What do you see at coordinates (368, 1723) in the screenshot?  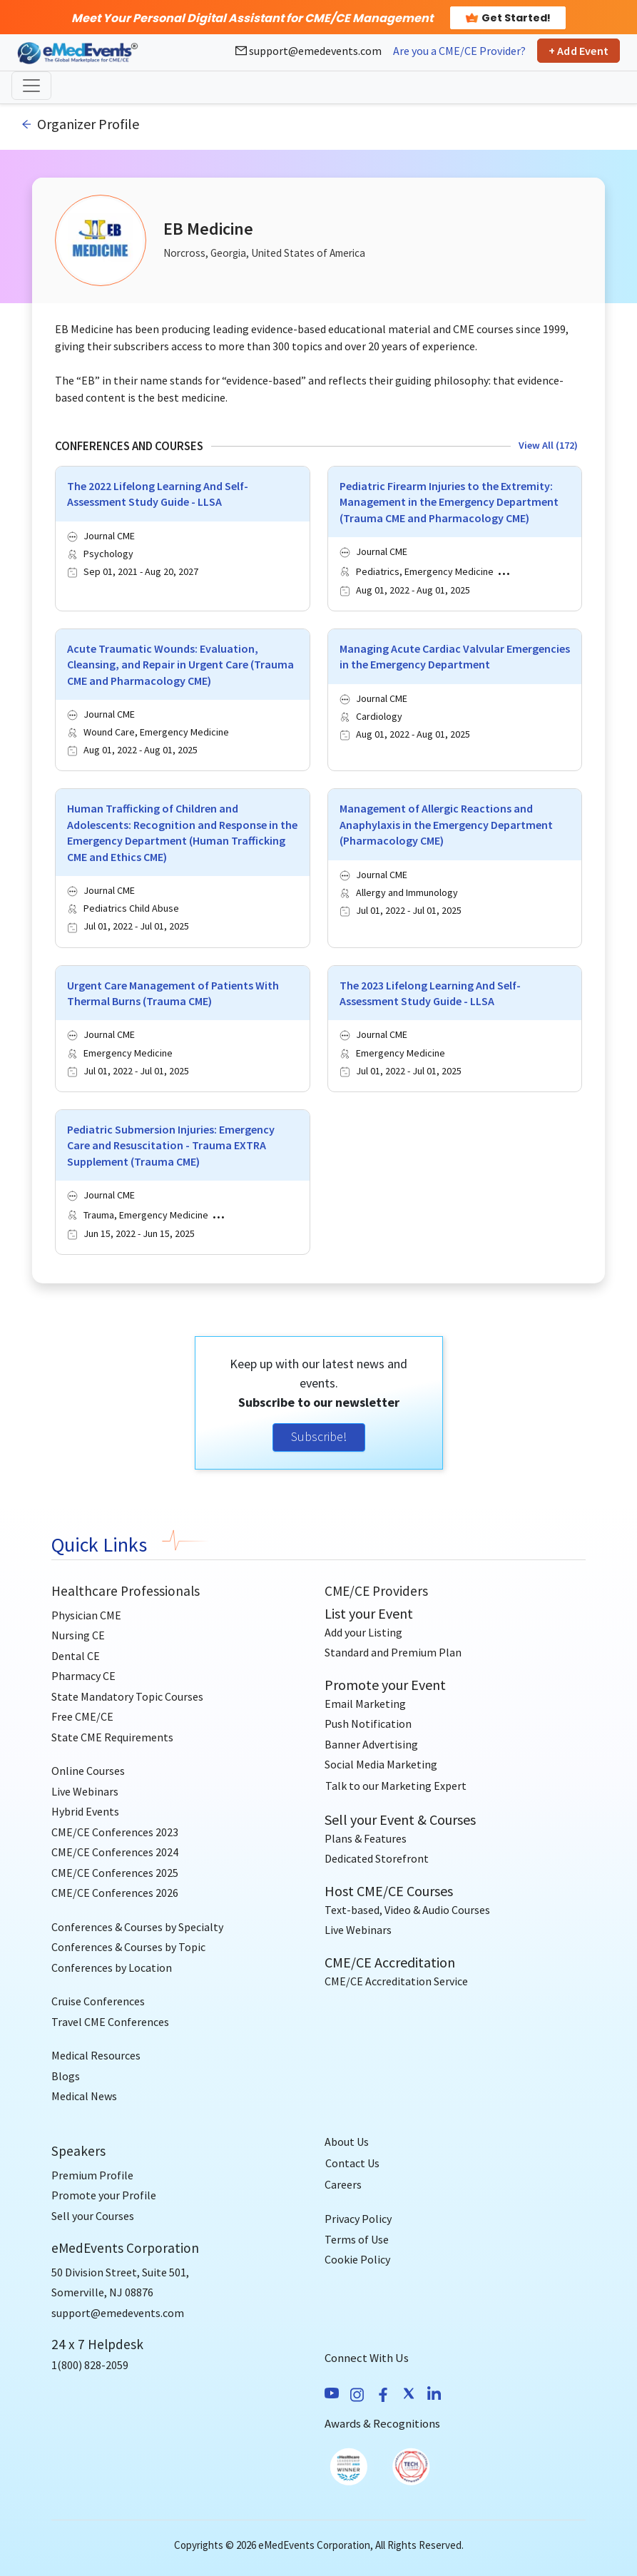 I see `Push Notification` at bounding box center [368, 1723].